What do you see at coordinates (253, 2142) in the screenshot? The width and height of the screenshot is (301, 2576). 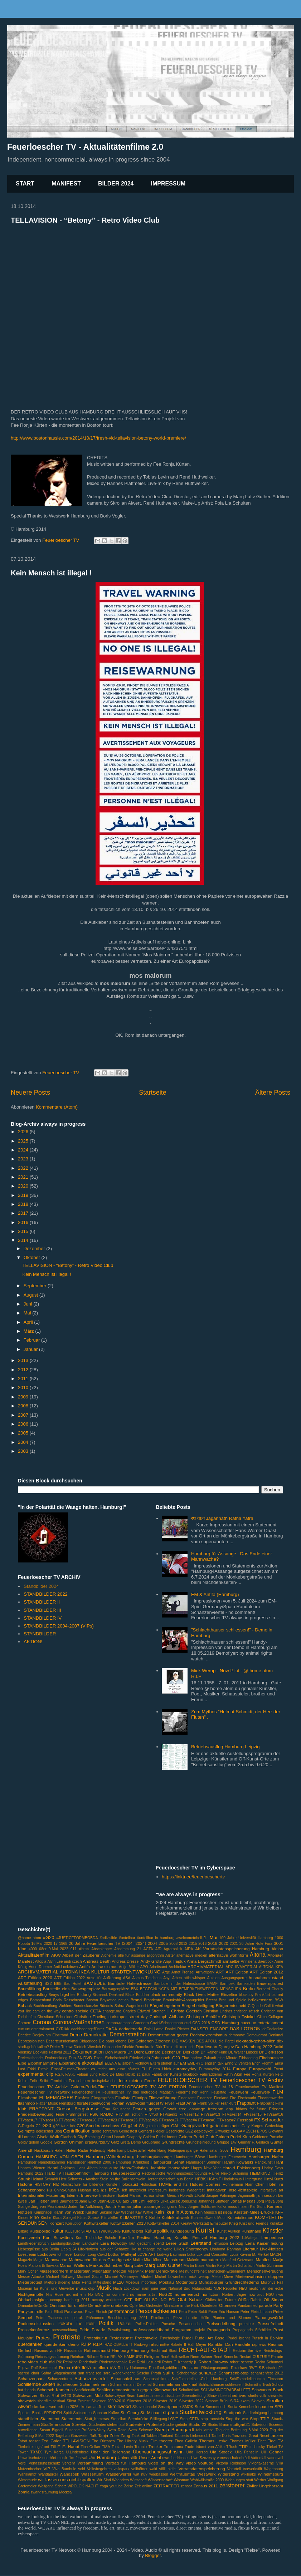 I see `Gunnar F. Gerlach` at bounding box center [253, 2142].